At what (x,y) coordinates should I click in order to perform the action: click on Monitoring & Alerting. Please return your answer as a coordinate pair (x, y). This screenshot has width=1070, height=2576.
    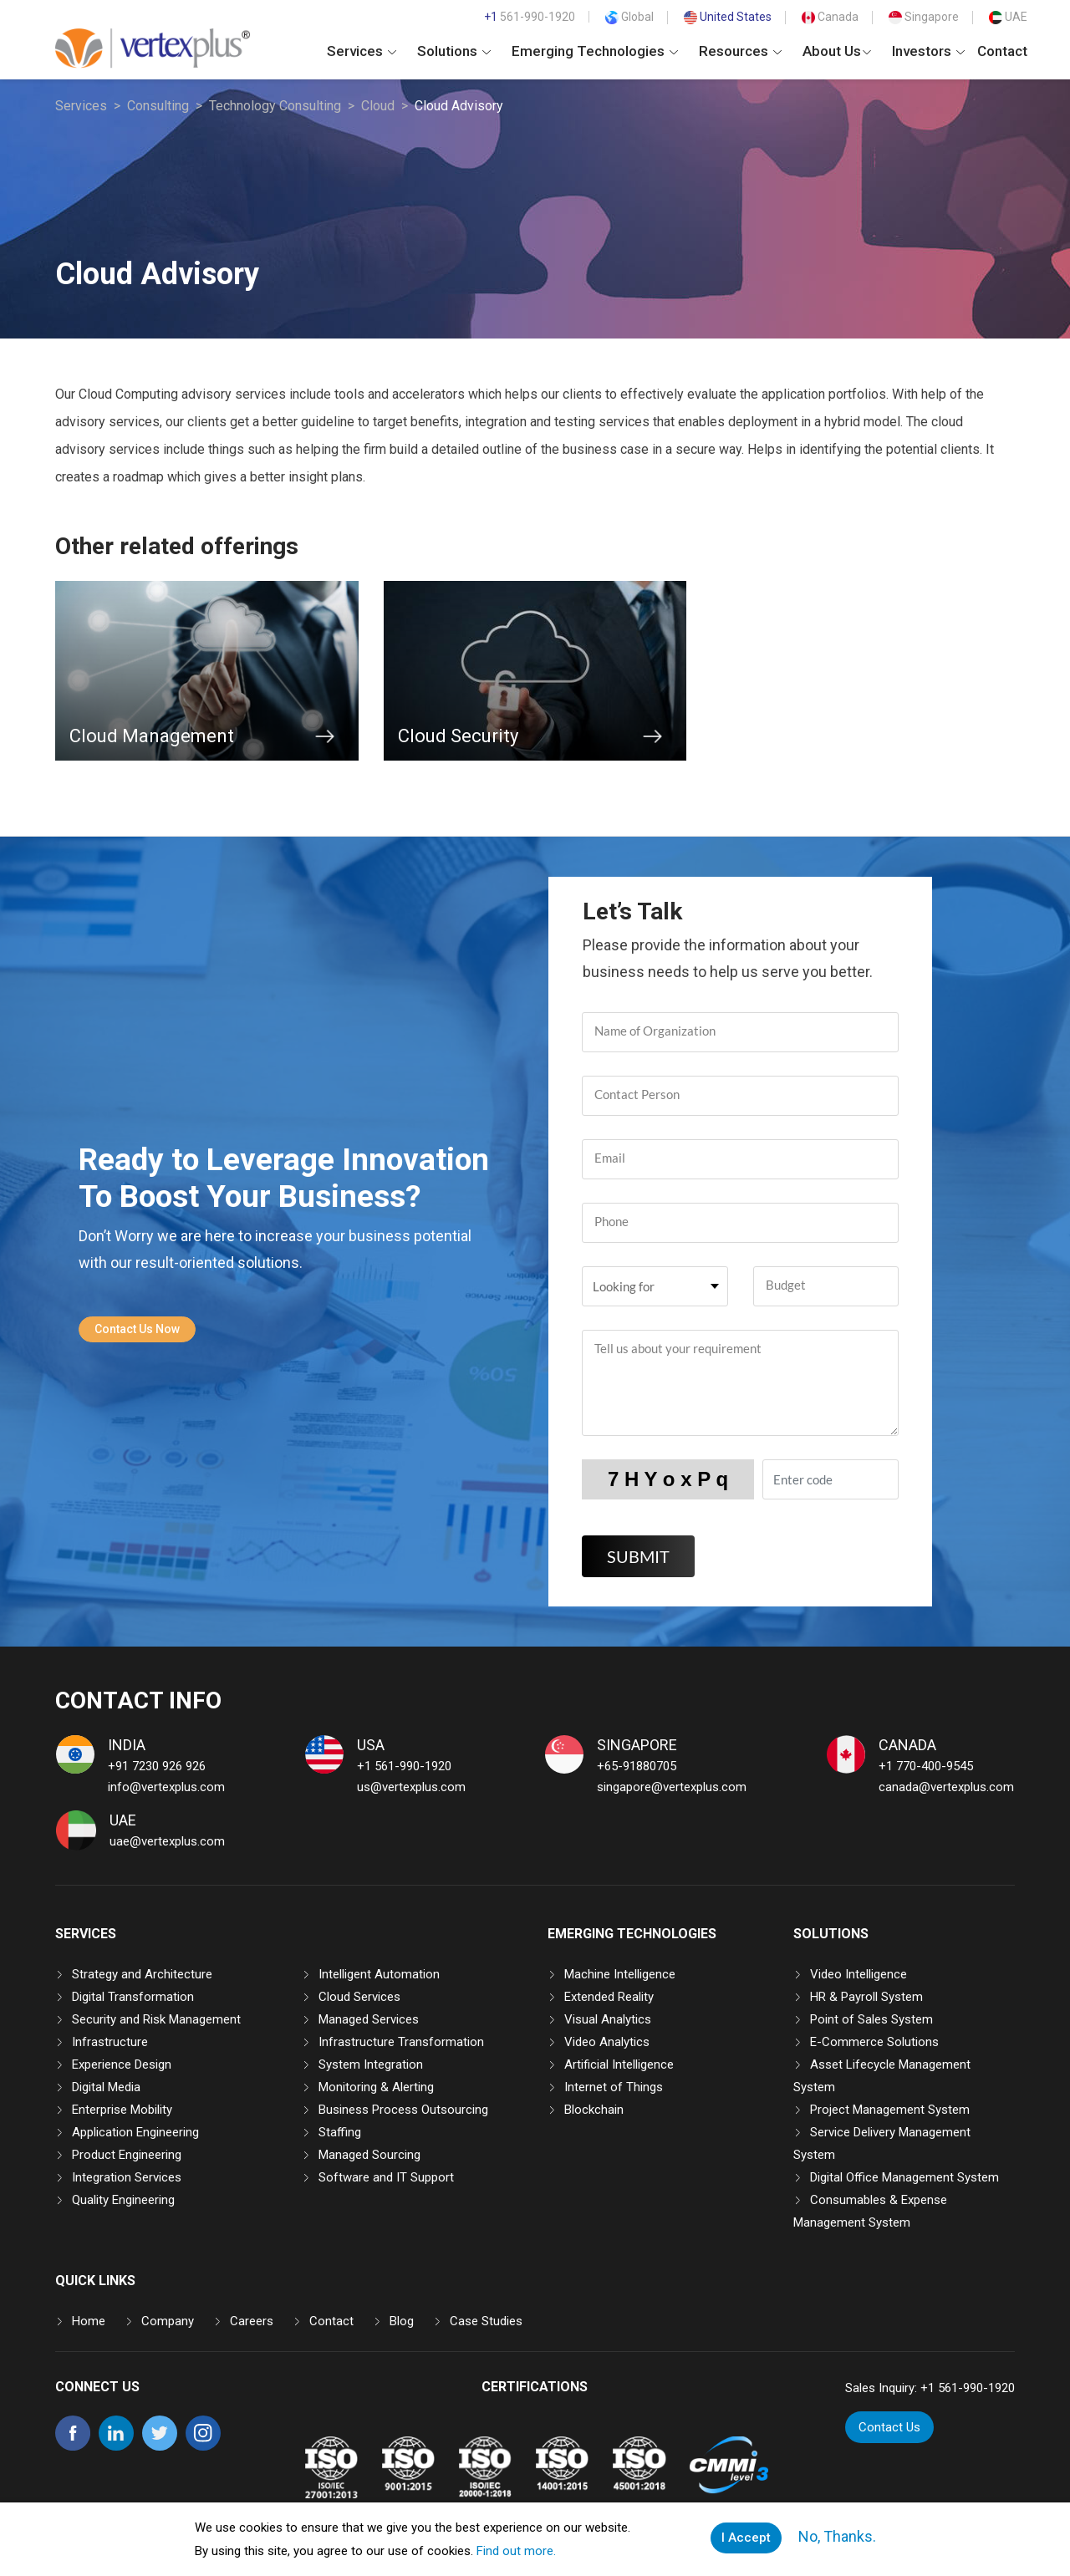
    Looking at the image, I should click on (376, 2087).